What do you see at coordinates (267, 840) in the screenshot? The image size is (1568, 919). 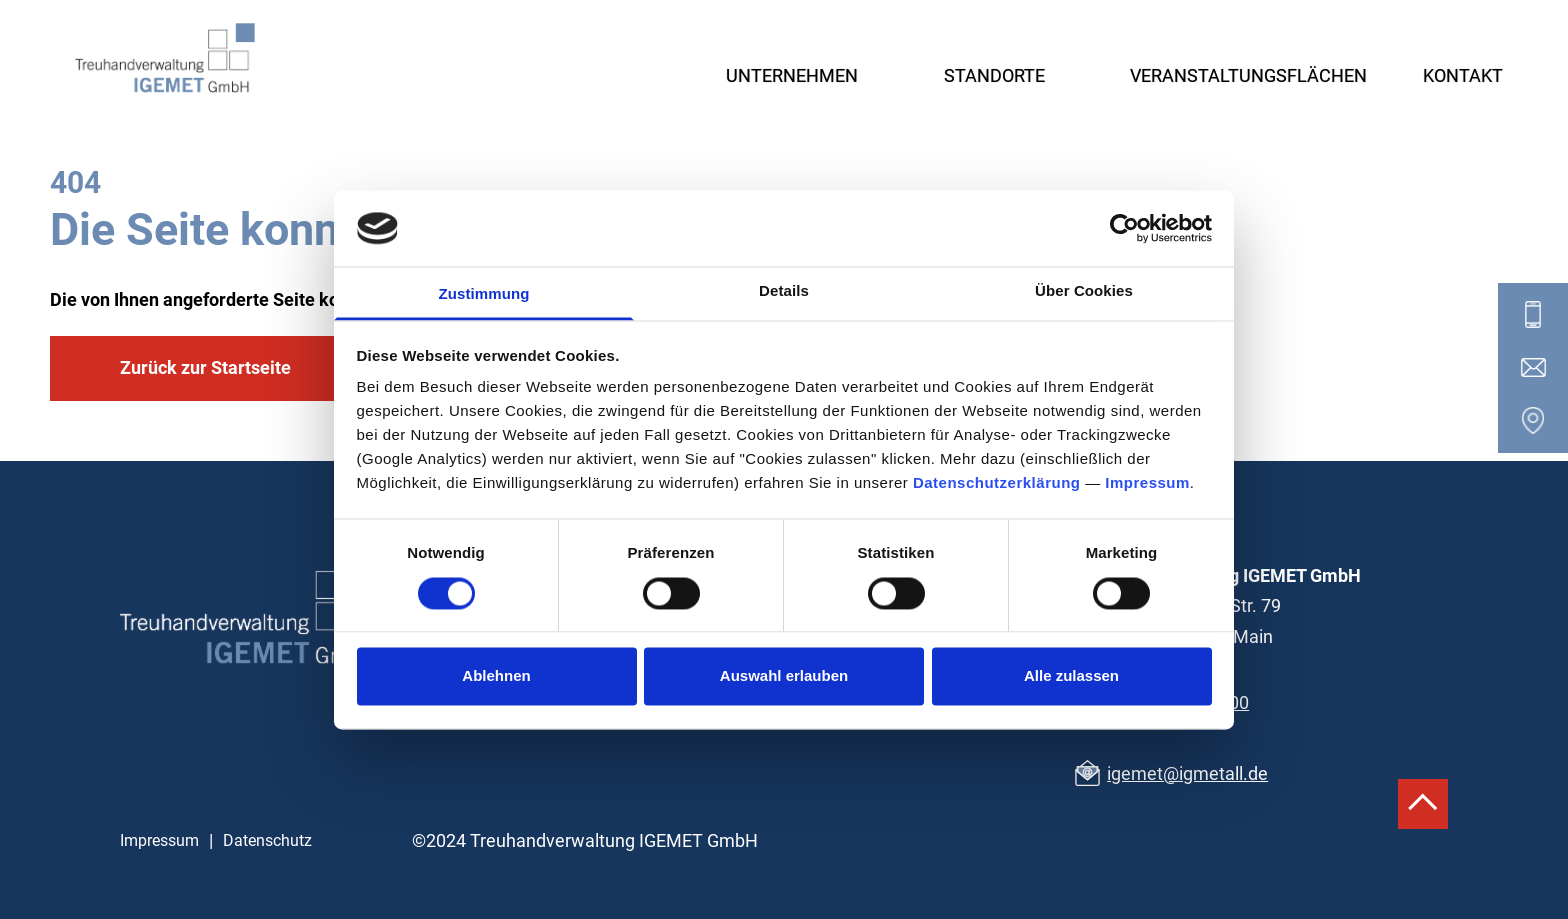 I see `Datenschutz` at bounding box center [267, 840].